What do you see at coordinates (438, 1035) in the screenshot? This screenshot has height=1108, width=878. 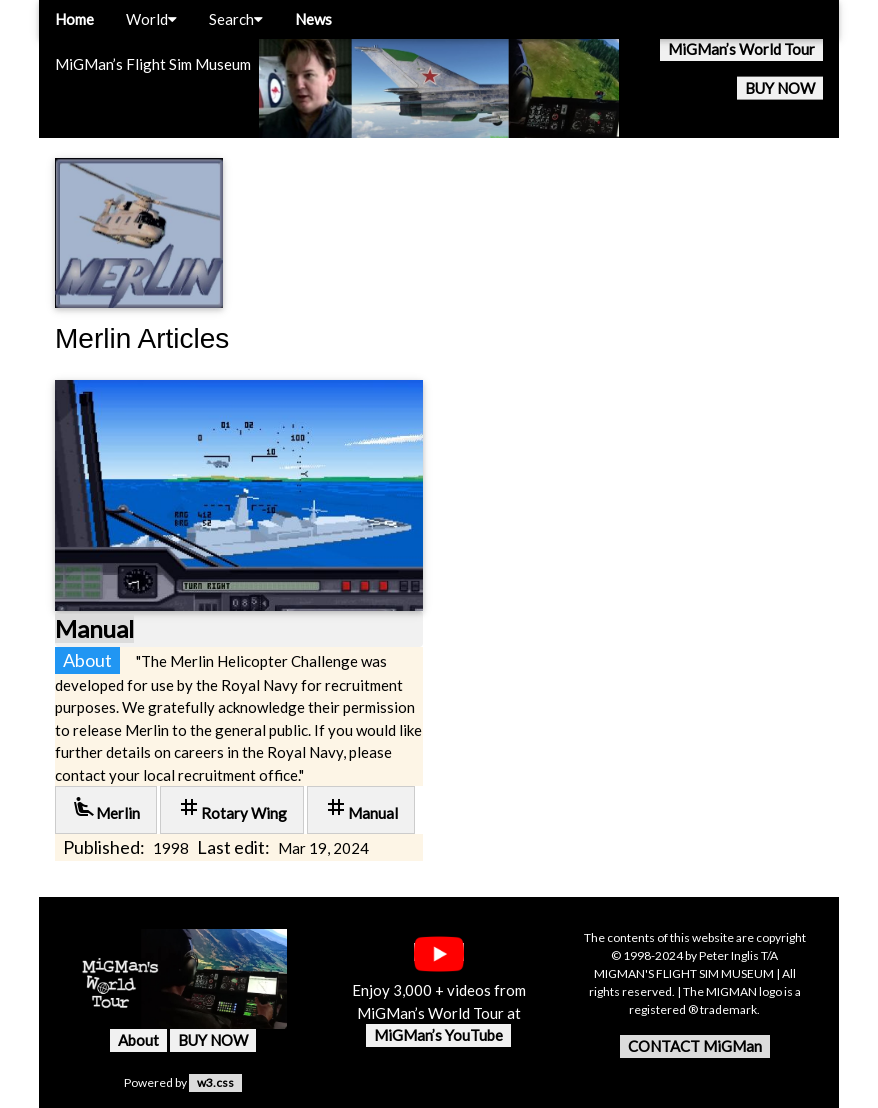 I see `MiGMan’s YouTube` at bounding box center [438, 1035].